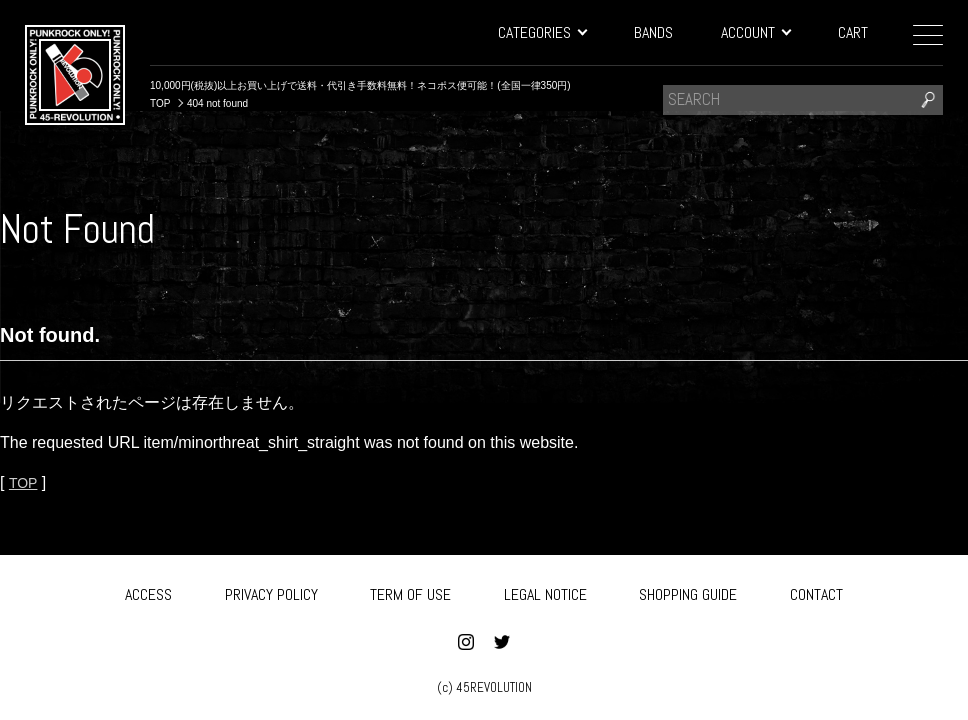  Describe the element at coordinates (816, 591) in the screenshot. I see `CONTACT` at that location.